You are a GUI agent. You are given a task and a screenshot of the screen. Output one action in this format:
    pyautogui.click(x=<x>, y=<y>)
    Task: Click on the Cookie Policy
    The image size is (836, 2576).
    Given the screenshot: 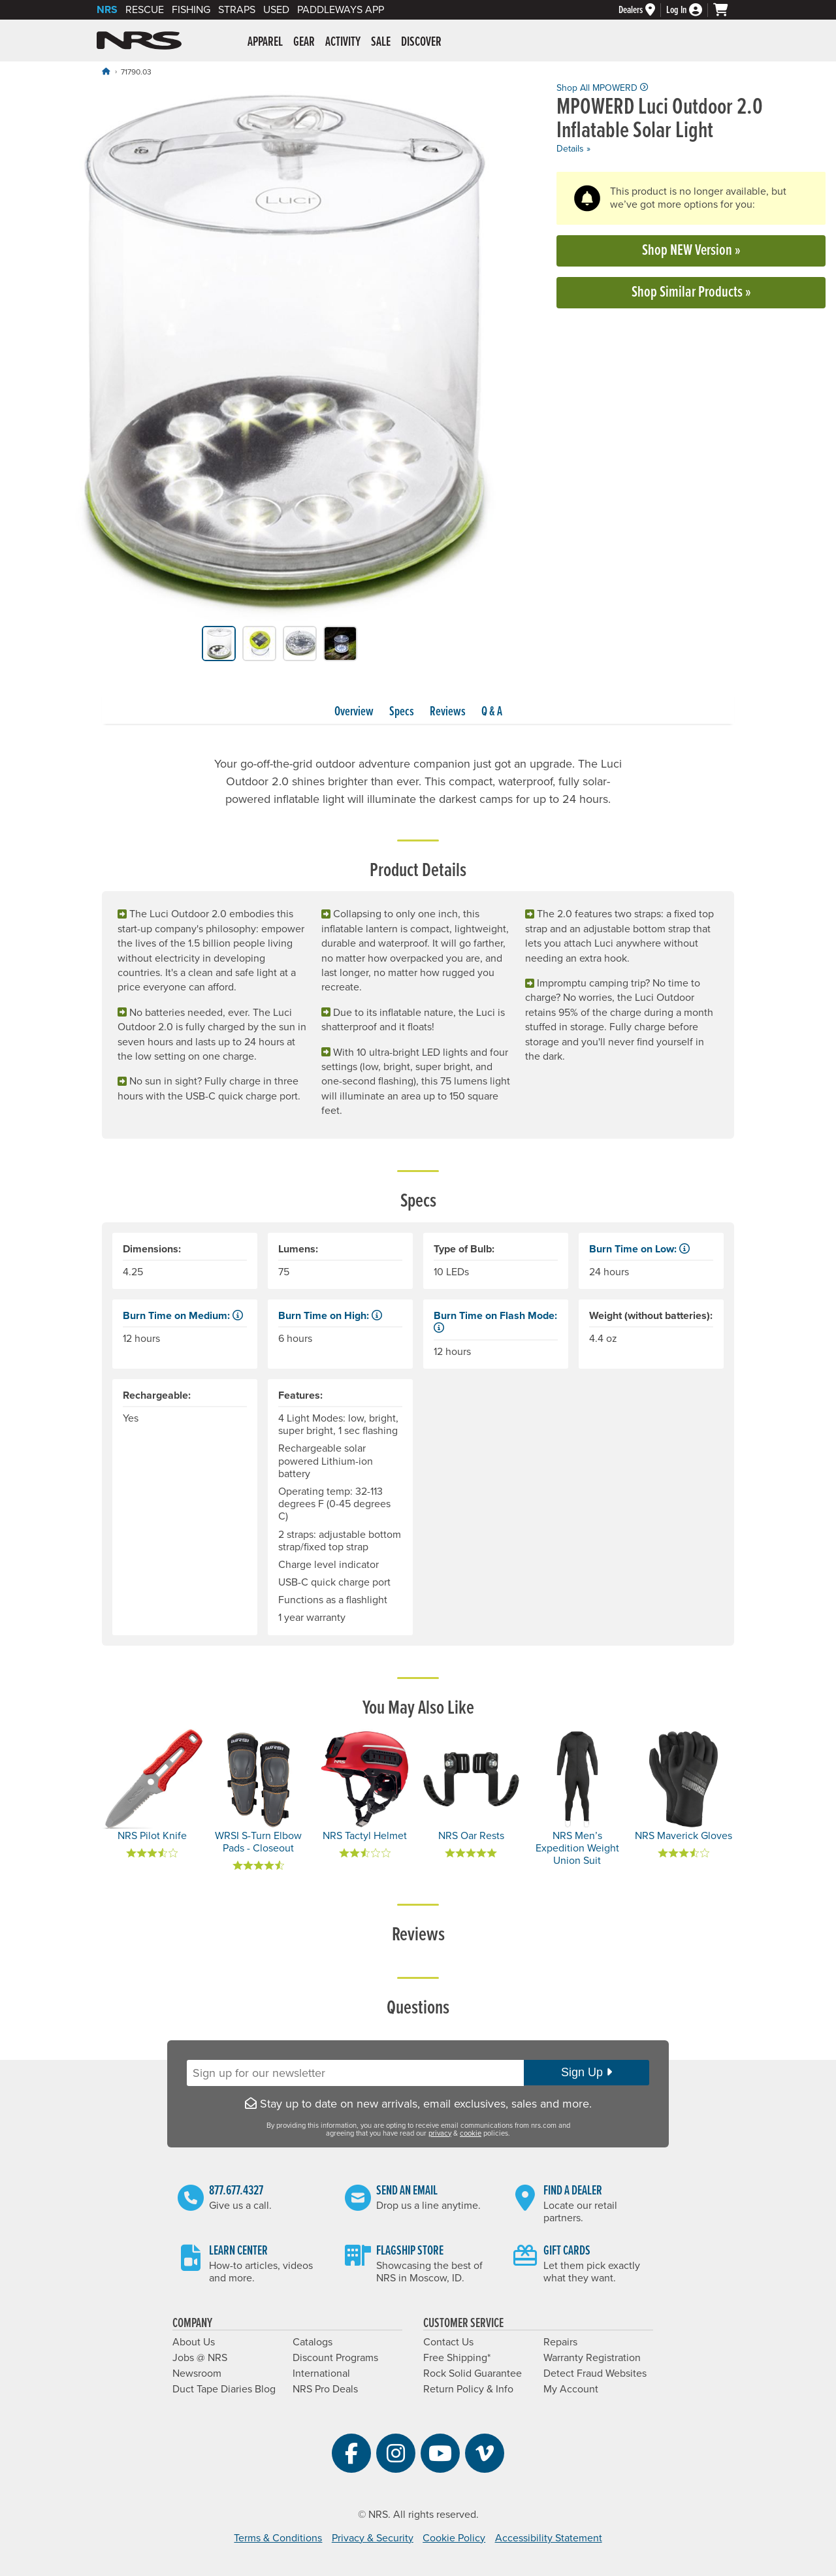 What is the action you would take?
    pyautogui.click(x=454, y=2538)
    